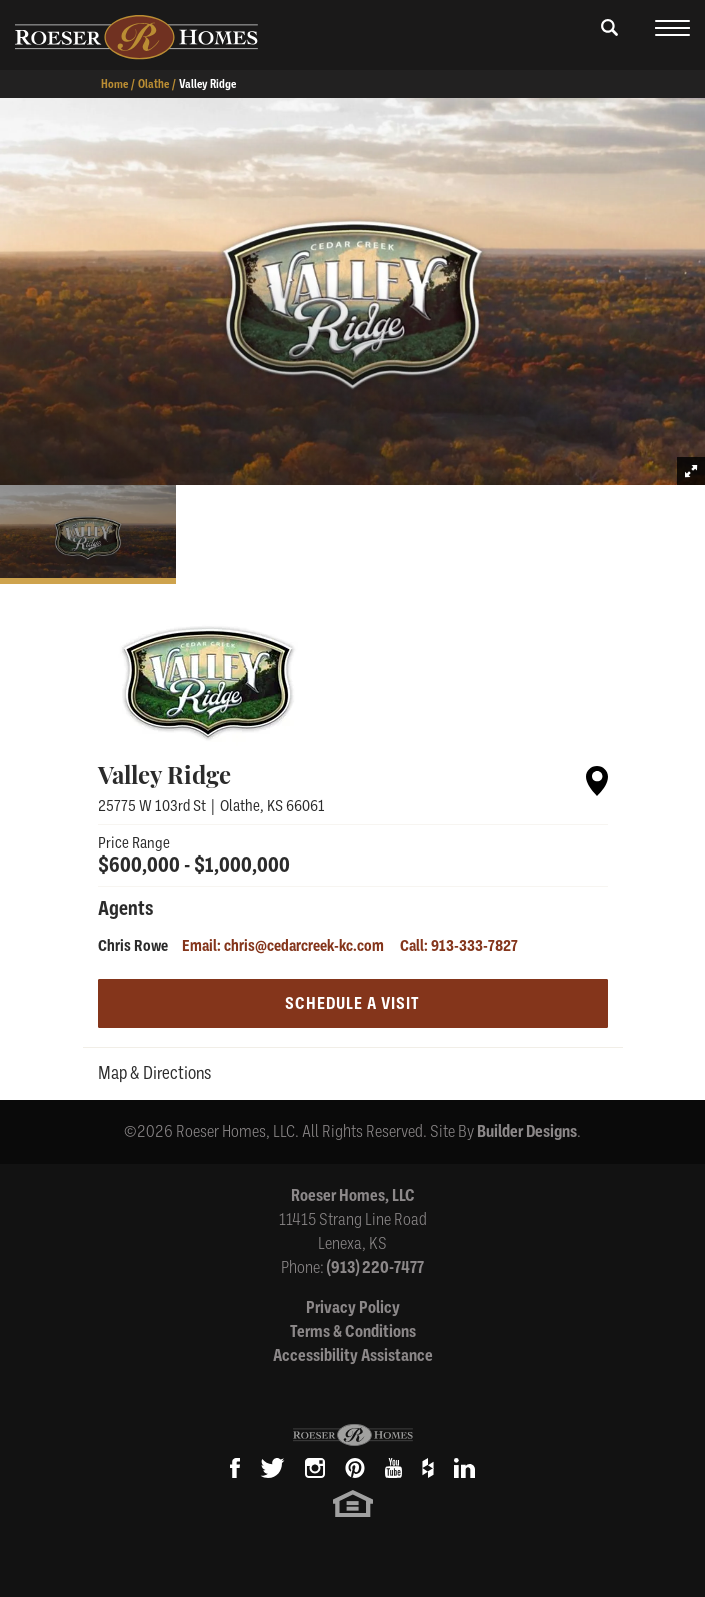 The image size is (705, 1597). What do you see at coordinates (153, 84) in the screenshot?
I see `Olathe` at bounding box center [153, 84].